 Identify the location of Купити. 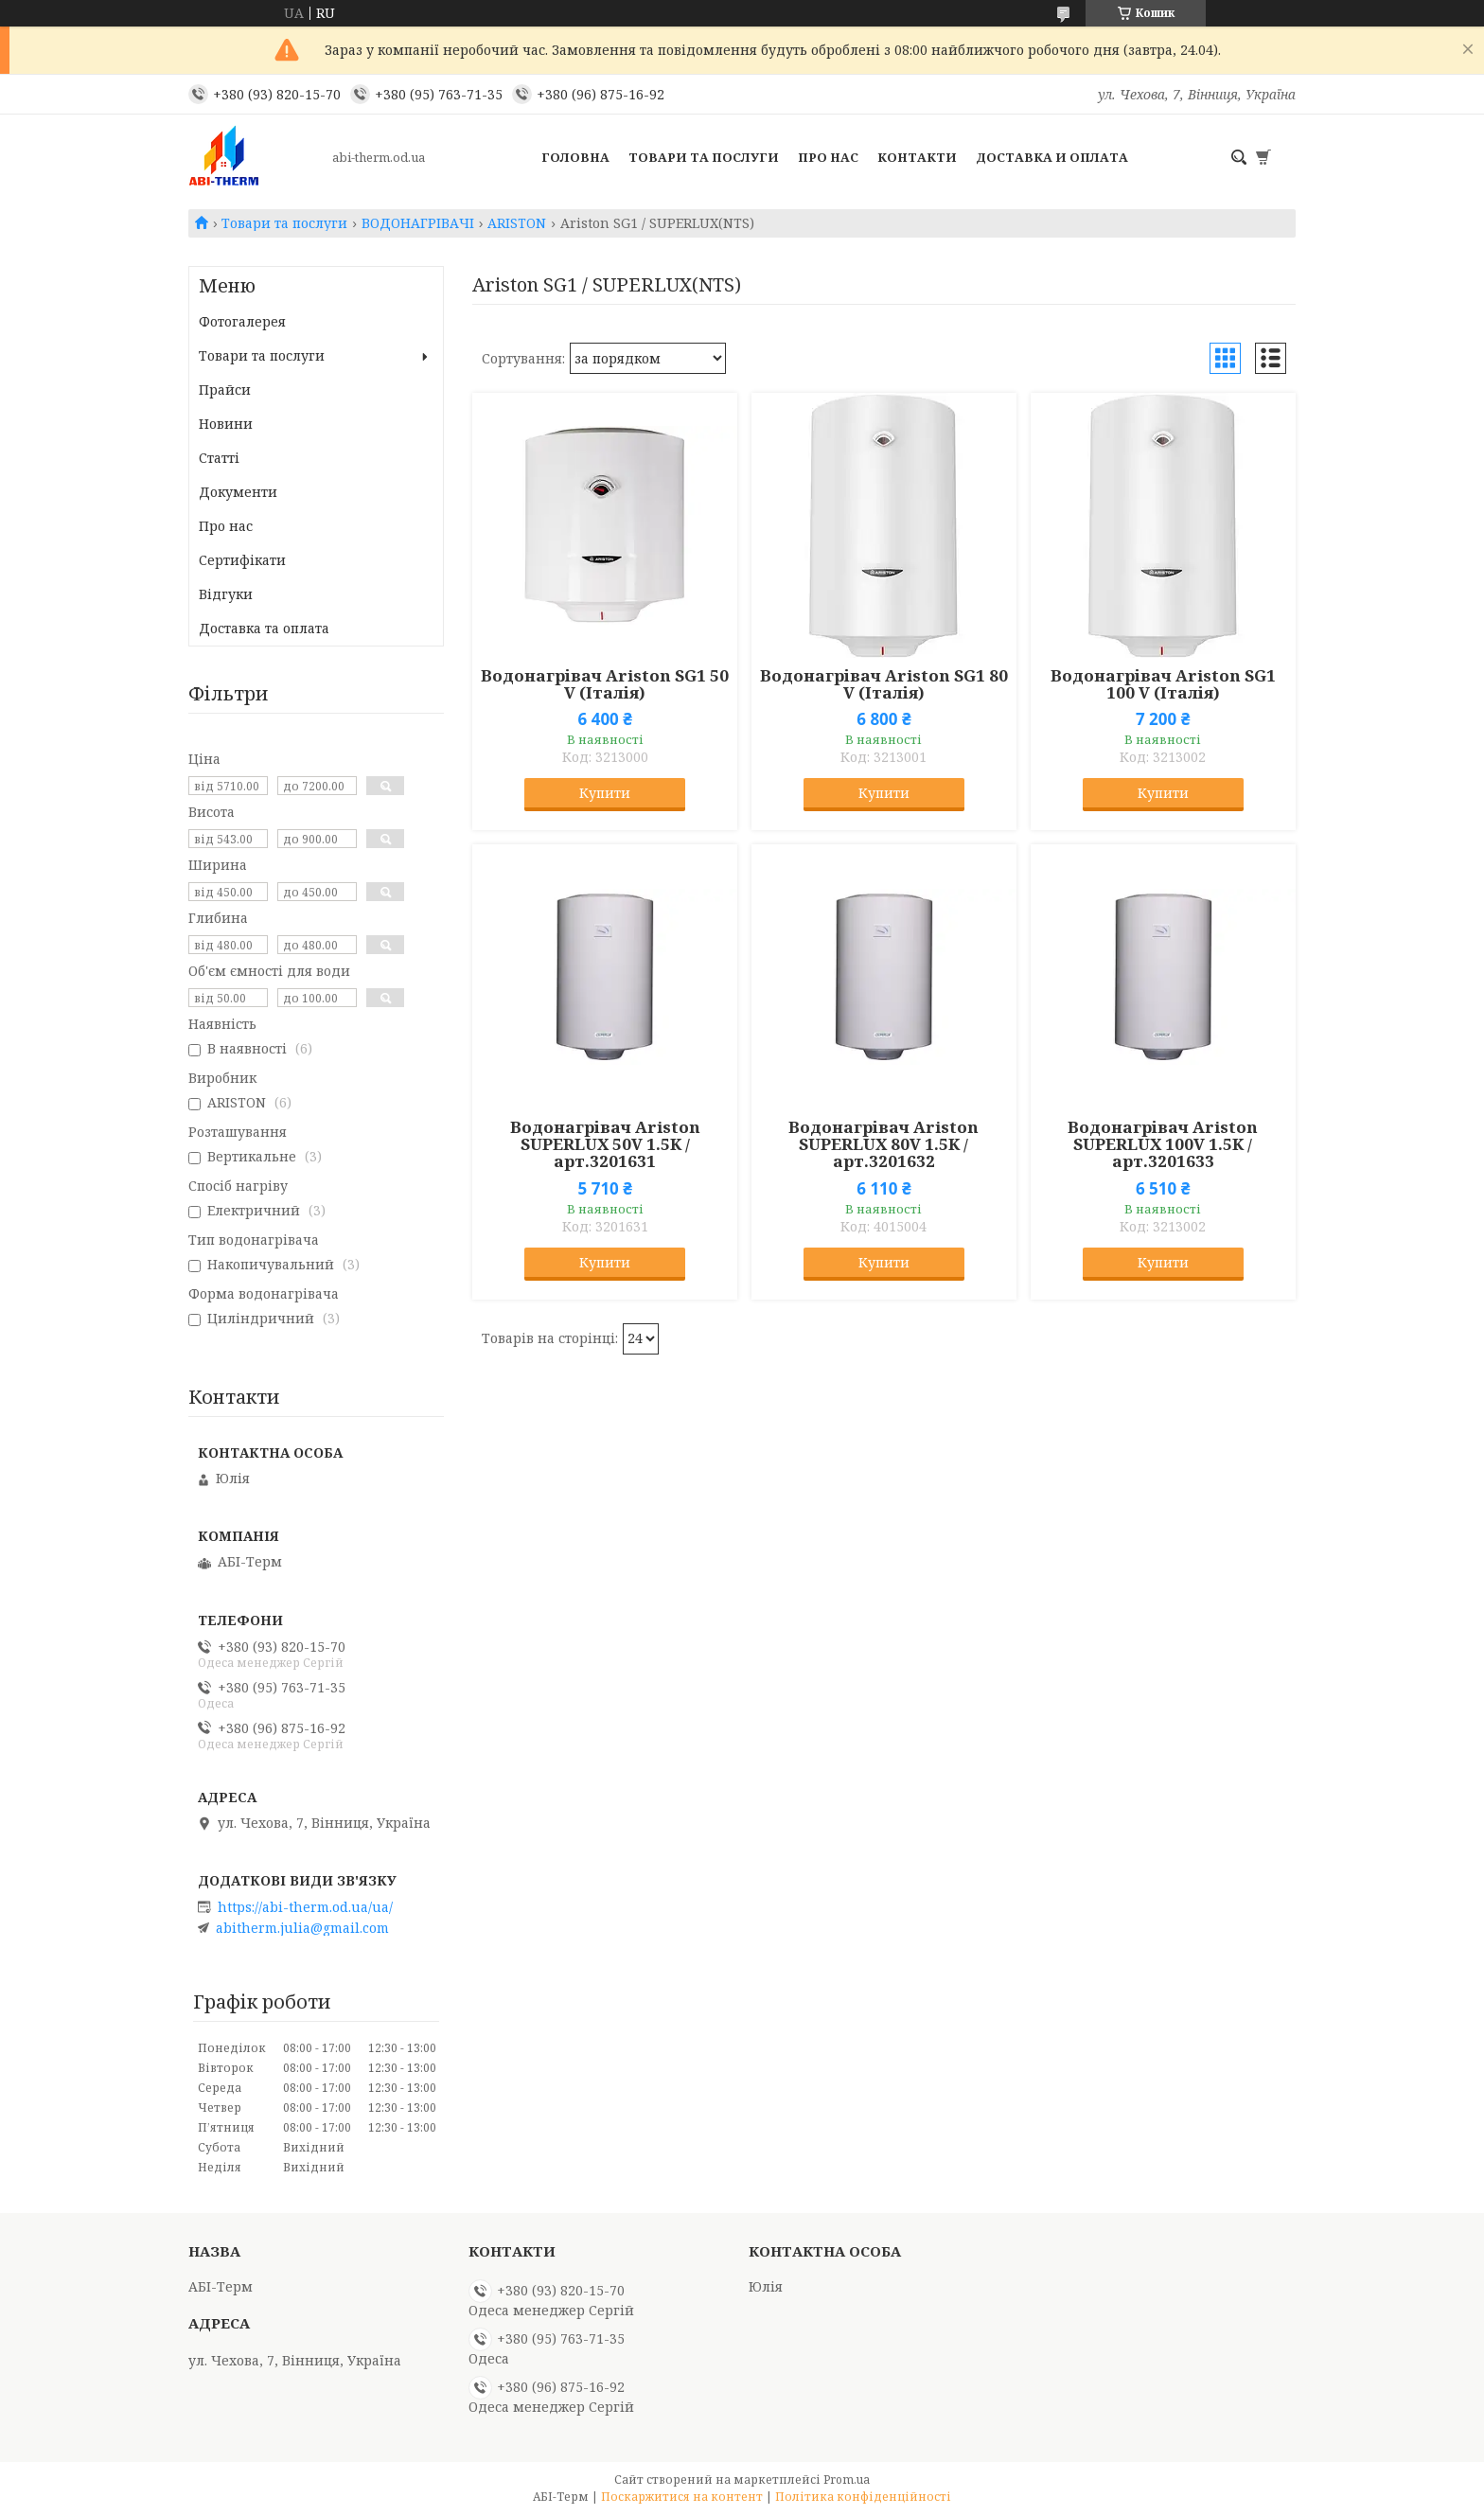
(604, 793).